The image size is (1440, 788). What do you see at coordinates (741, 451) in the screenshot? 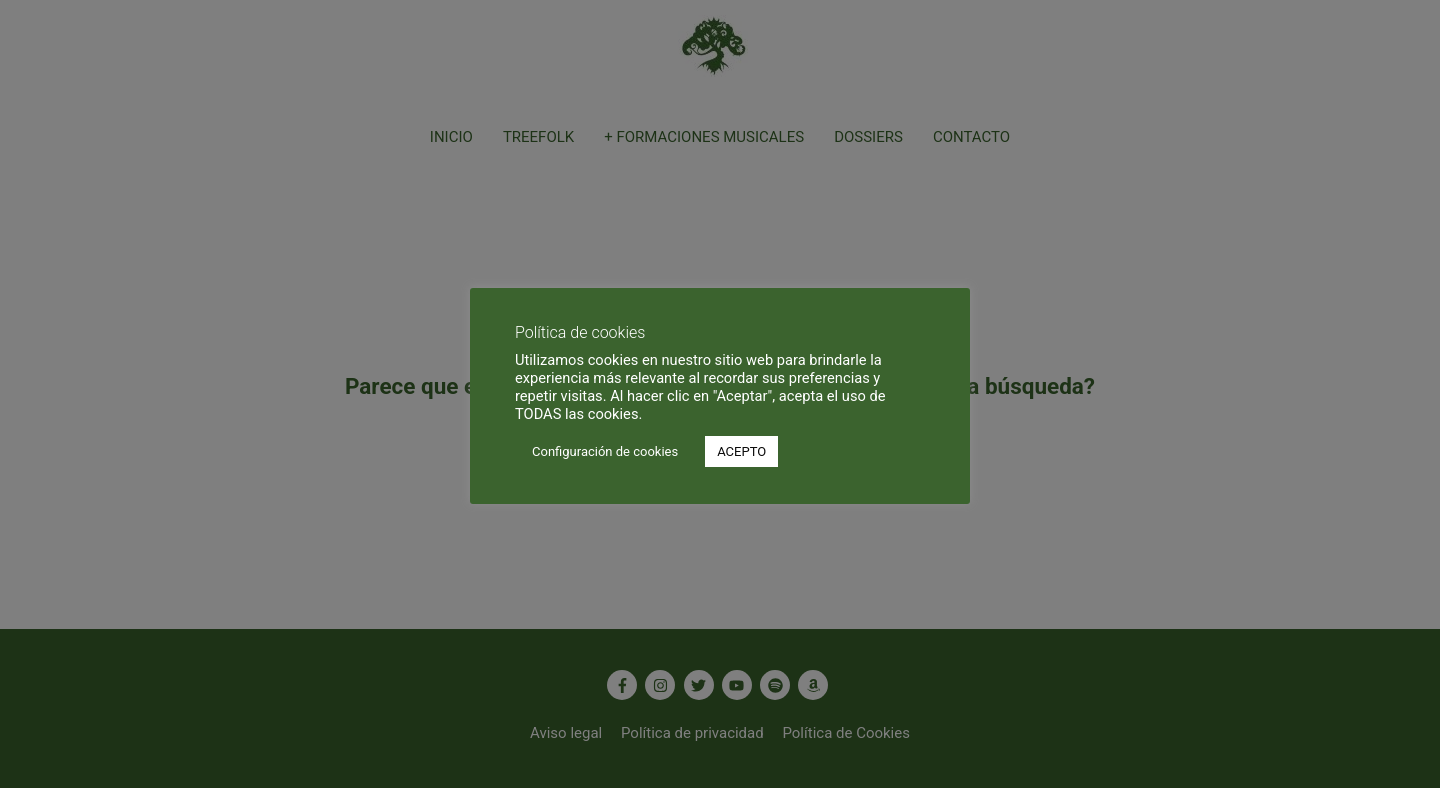
I see `ACEPTO [button]` at bounding box center [741, 451].